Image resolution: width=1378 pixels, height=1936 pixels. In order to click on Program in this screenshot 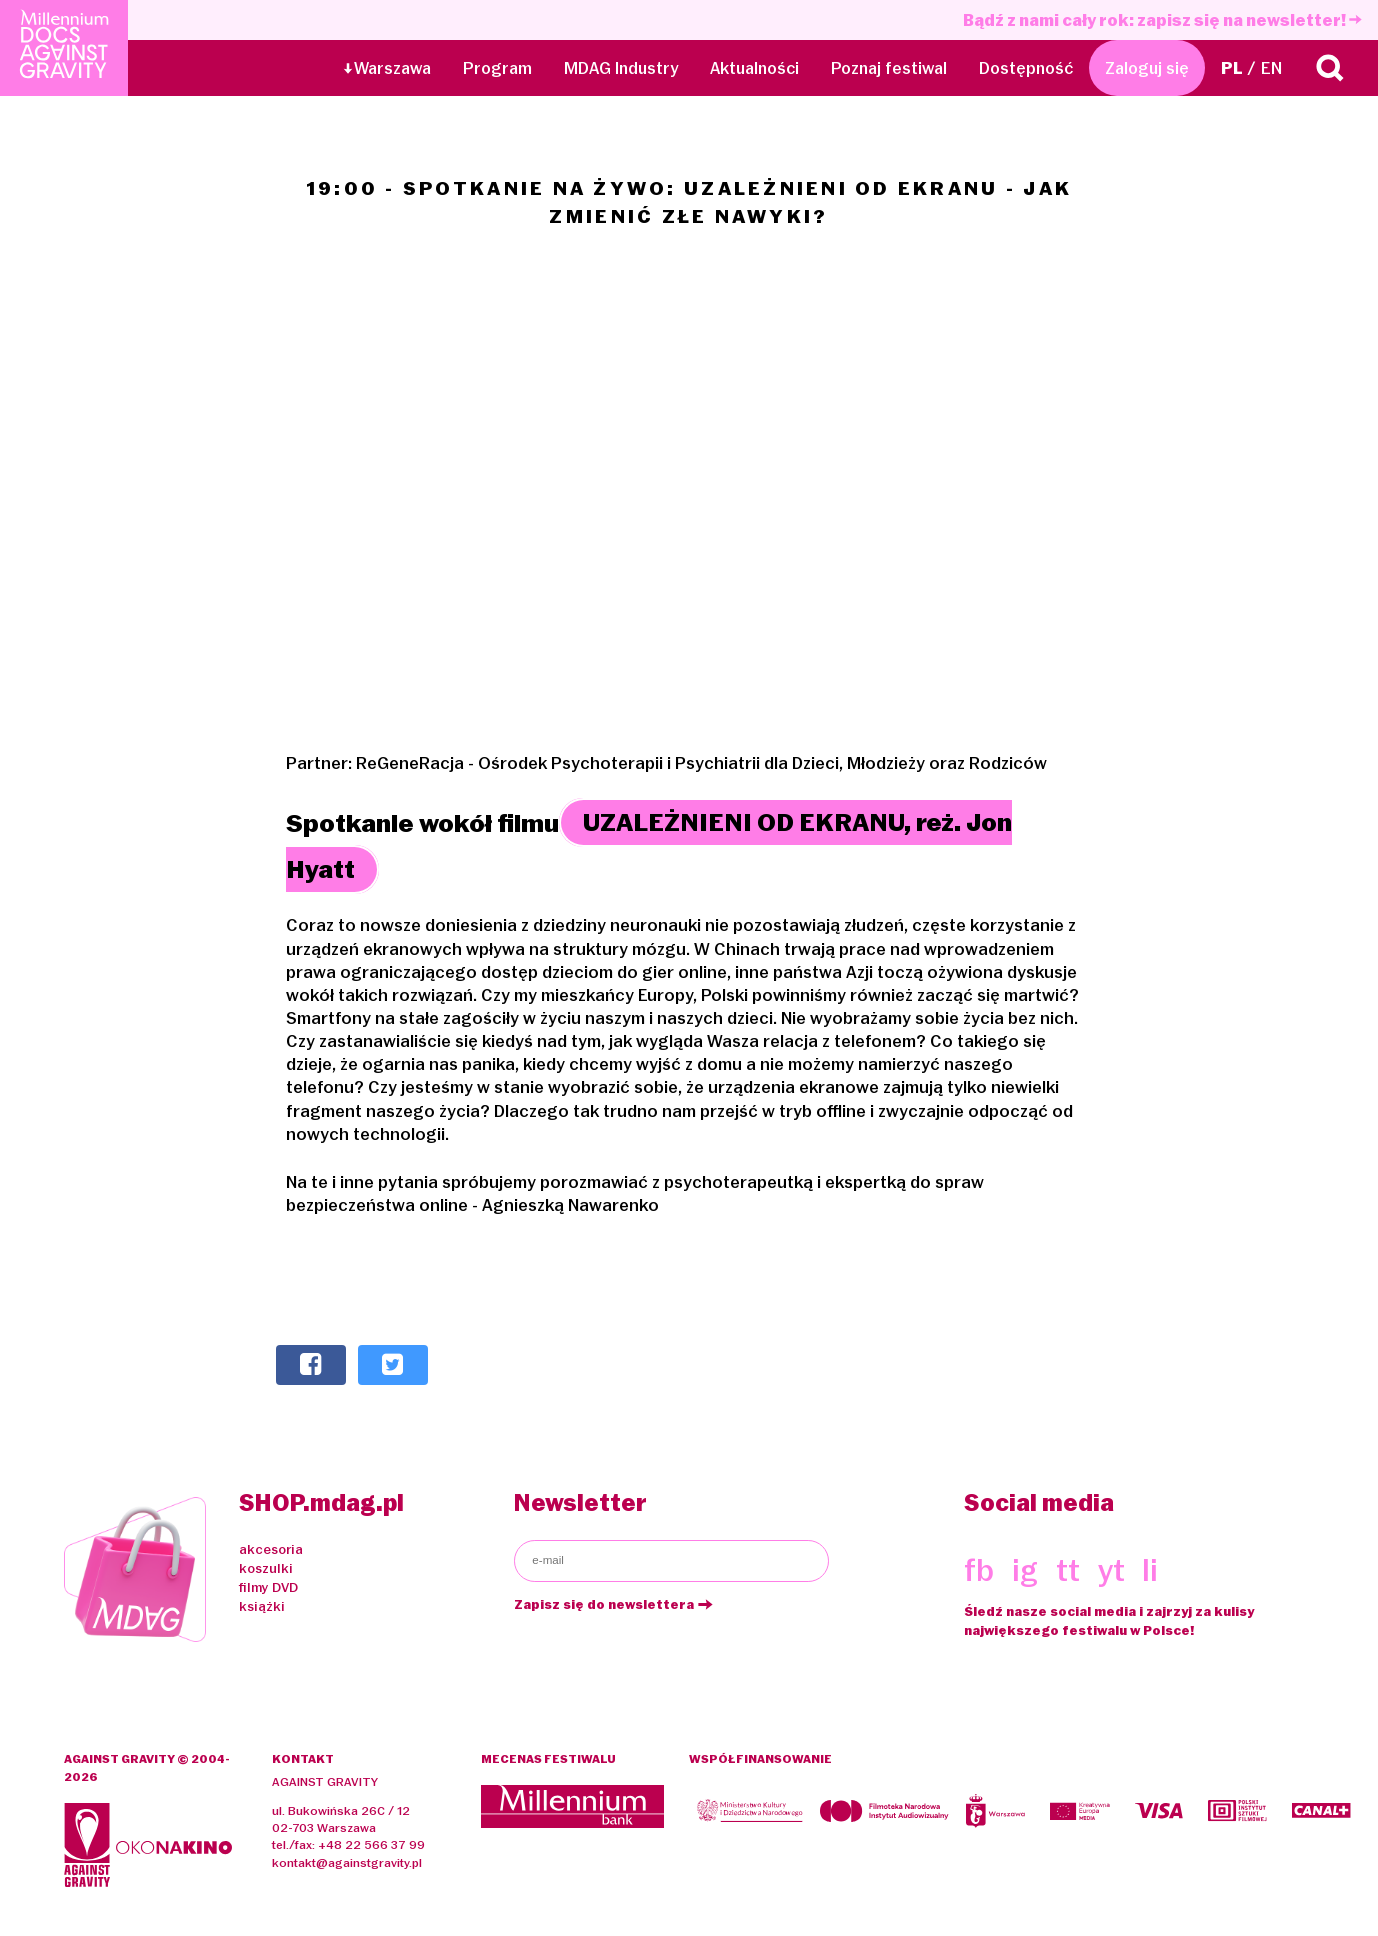, I will do `click(497, 68)`.